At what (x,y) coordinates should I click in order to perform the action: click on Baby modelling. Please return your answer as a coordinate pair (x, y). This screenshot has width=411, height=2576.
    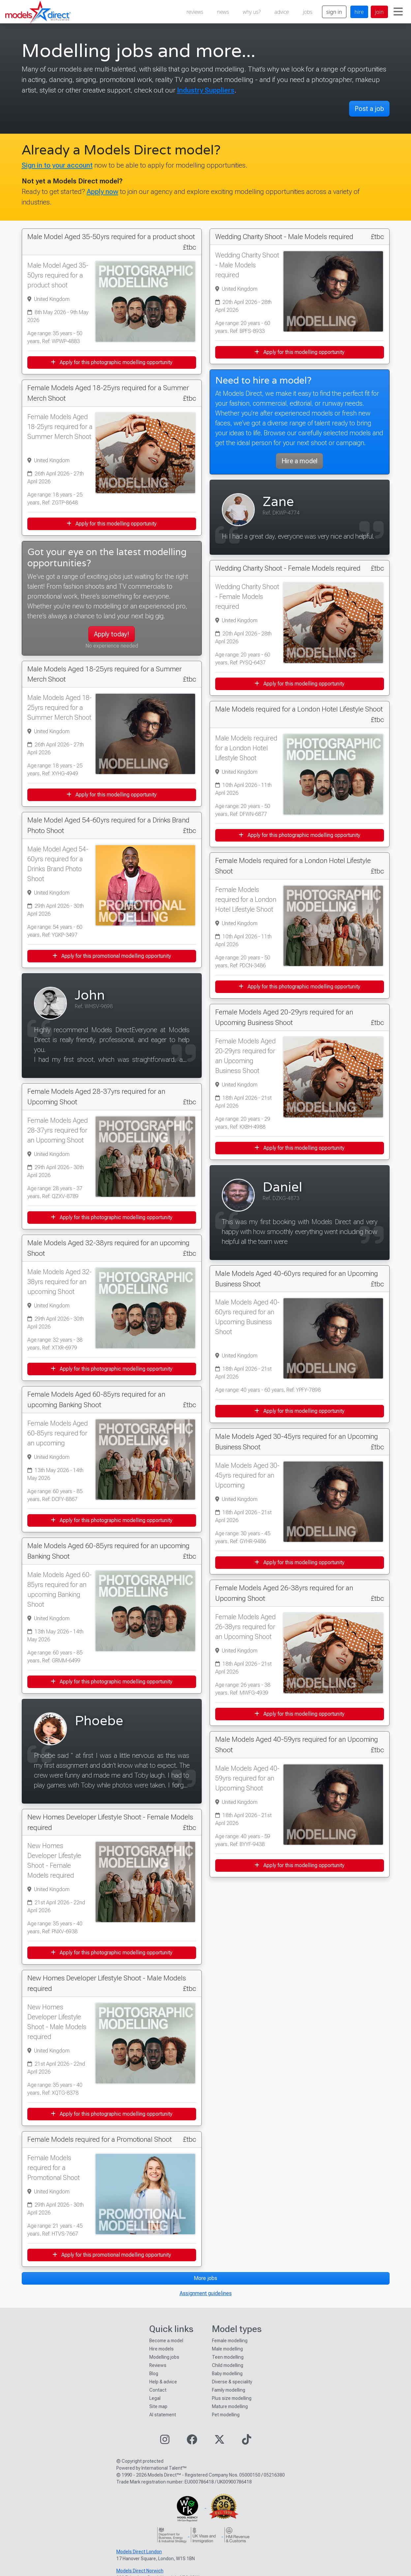
    Looking at the image, I should click on (227, 2373).